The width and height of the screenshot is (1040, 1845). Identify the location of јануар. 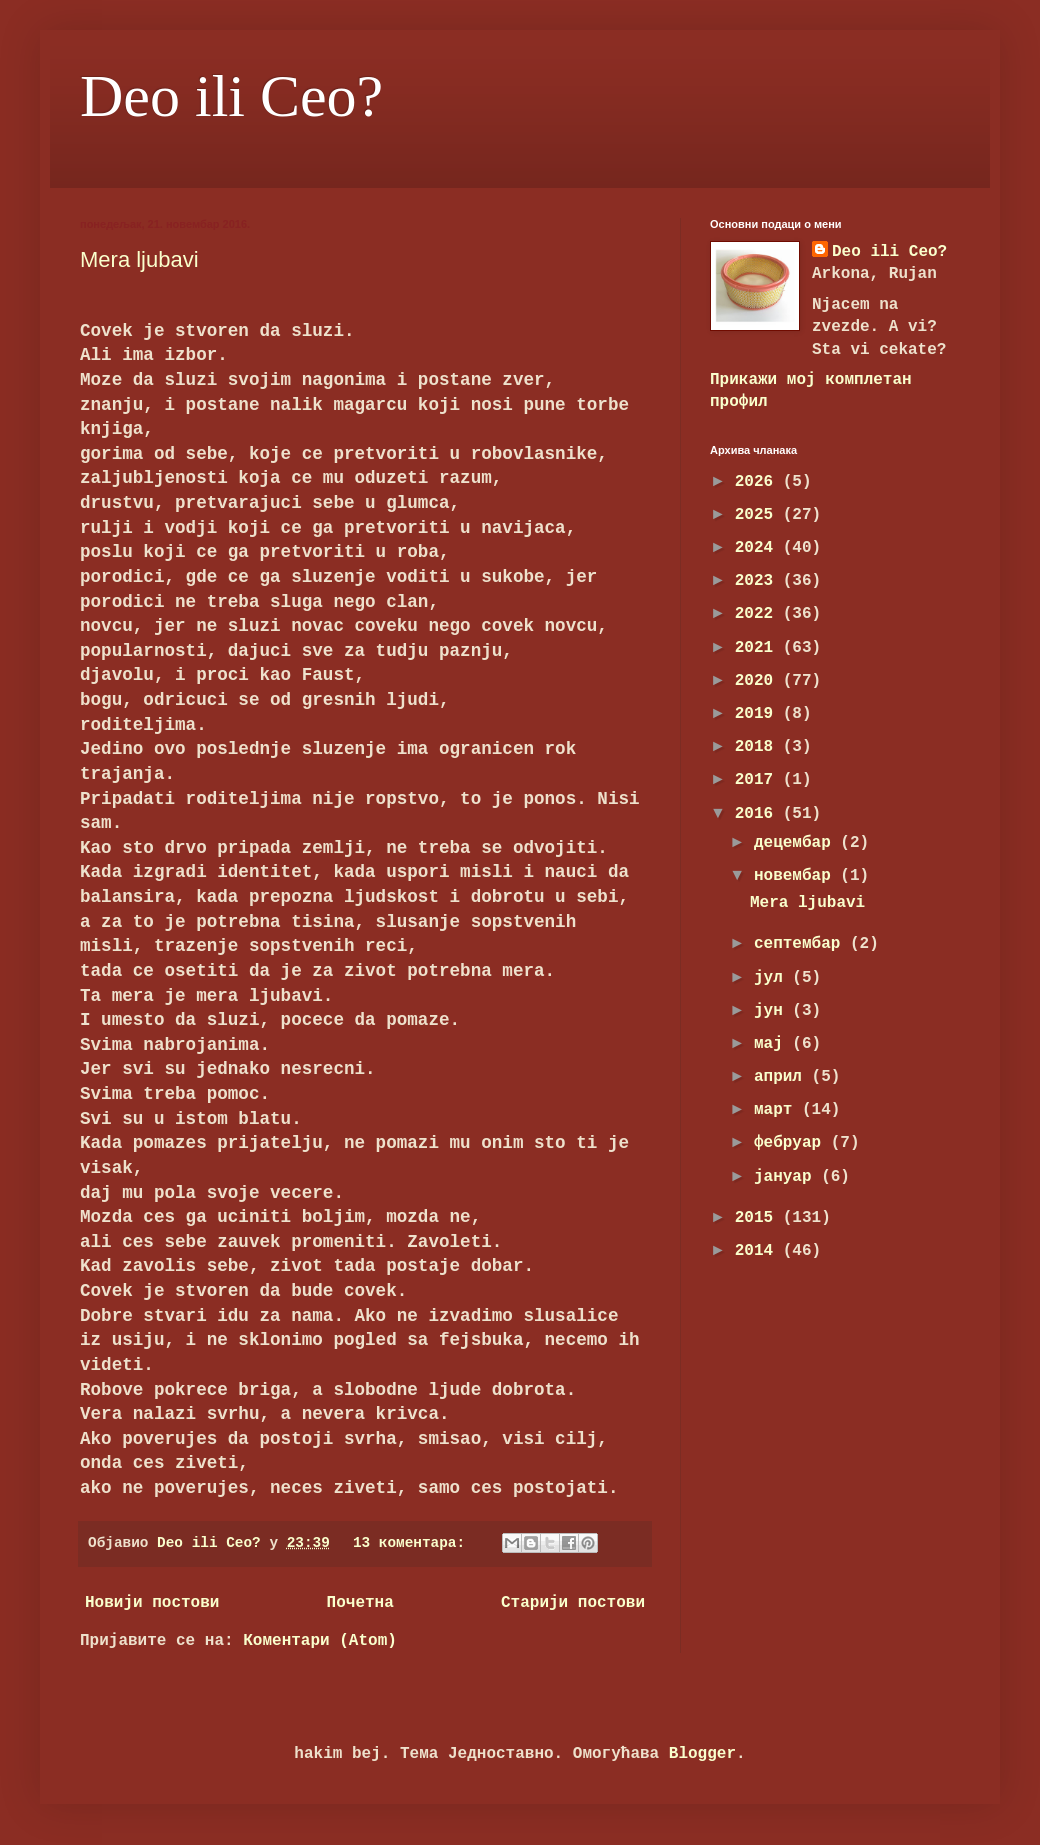
(787, 1177).